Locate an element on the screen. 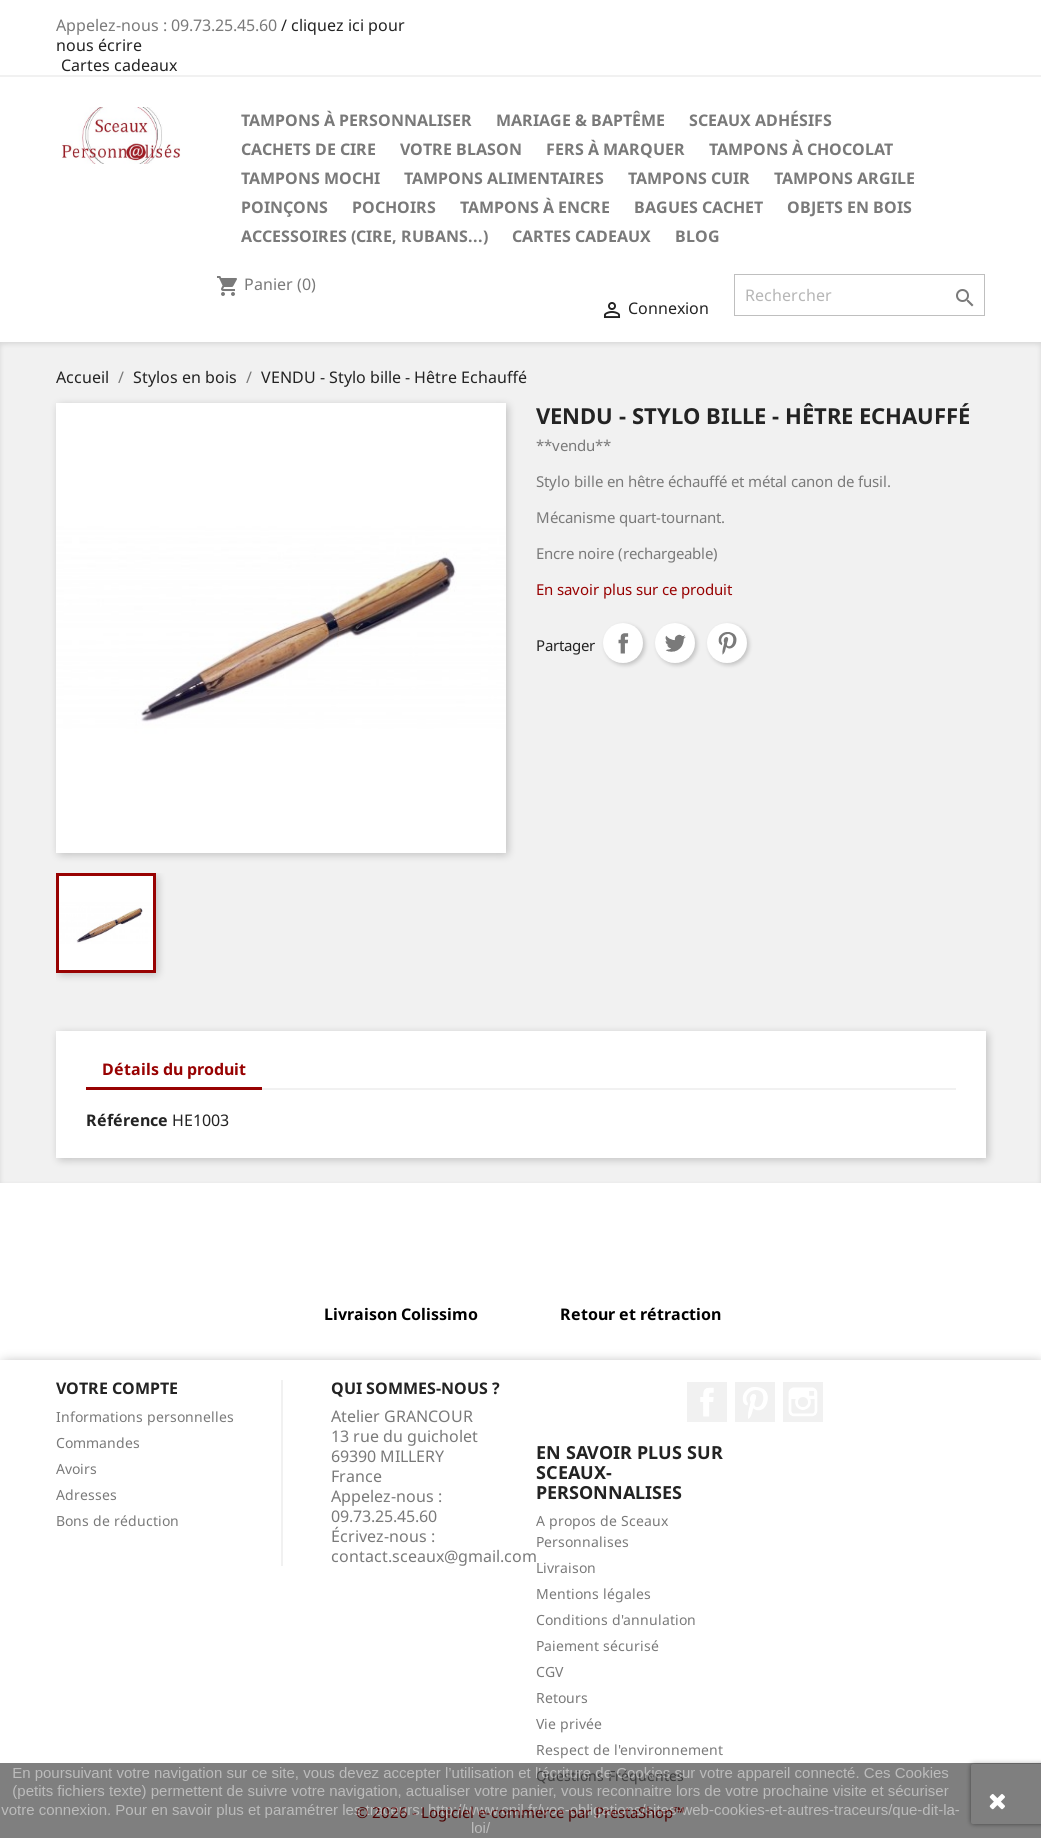  Fers à marquer is located at coordinates (615, 149).